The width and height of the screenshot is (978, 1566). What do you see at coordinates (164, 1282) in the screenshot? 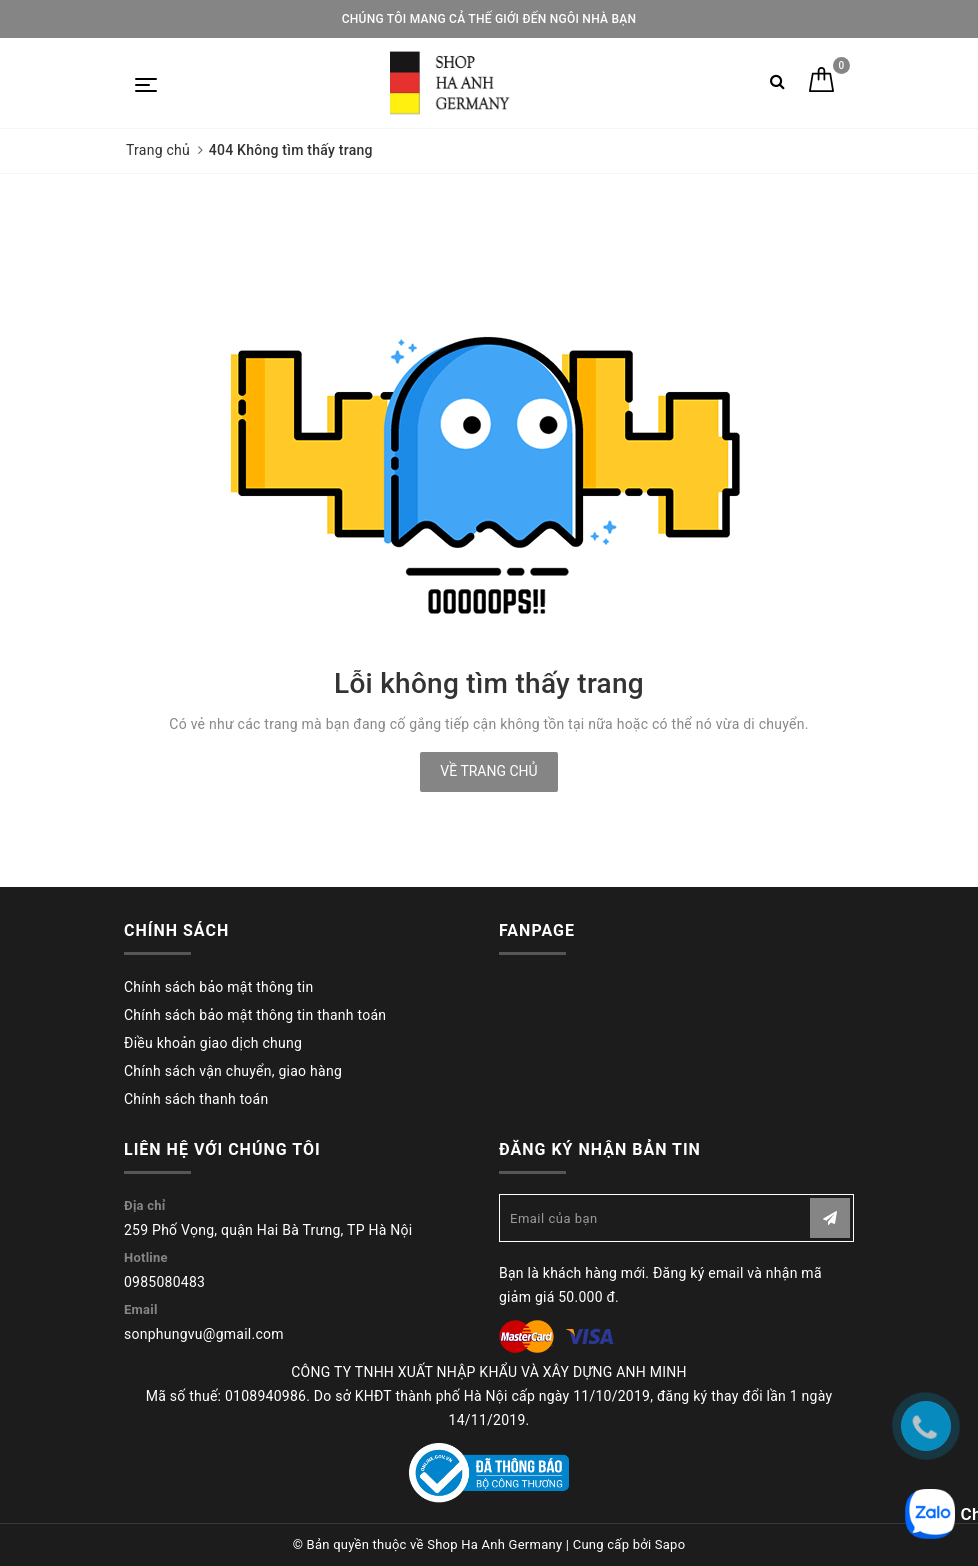
I see `0985080483` at bounding box center [164, 1282].